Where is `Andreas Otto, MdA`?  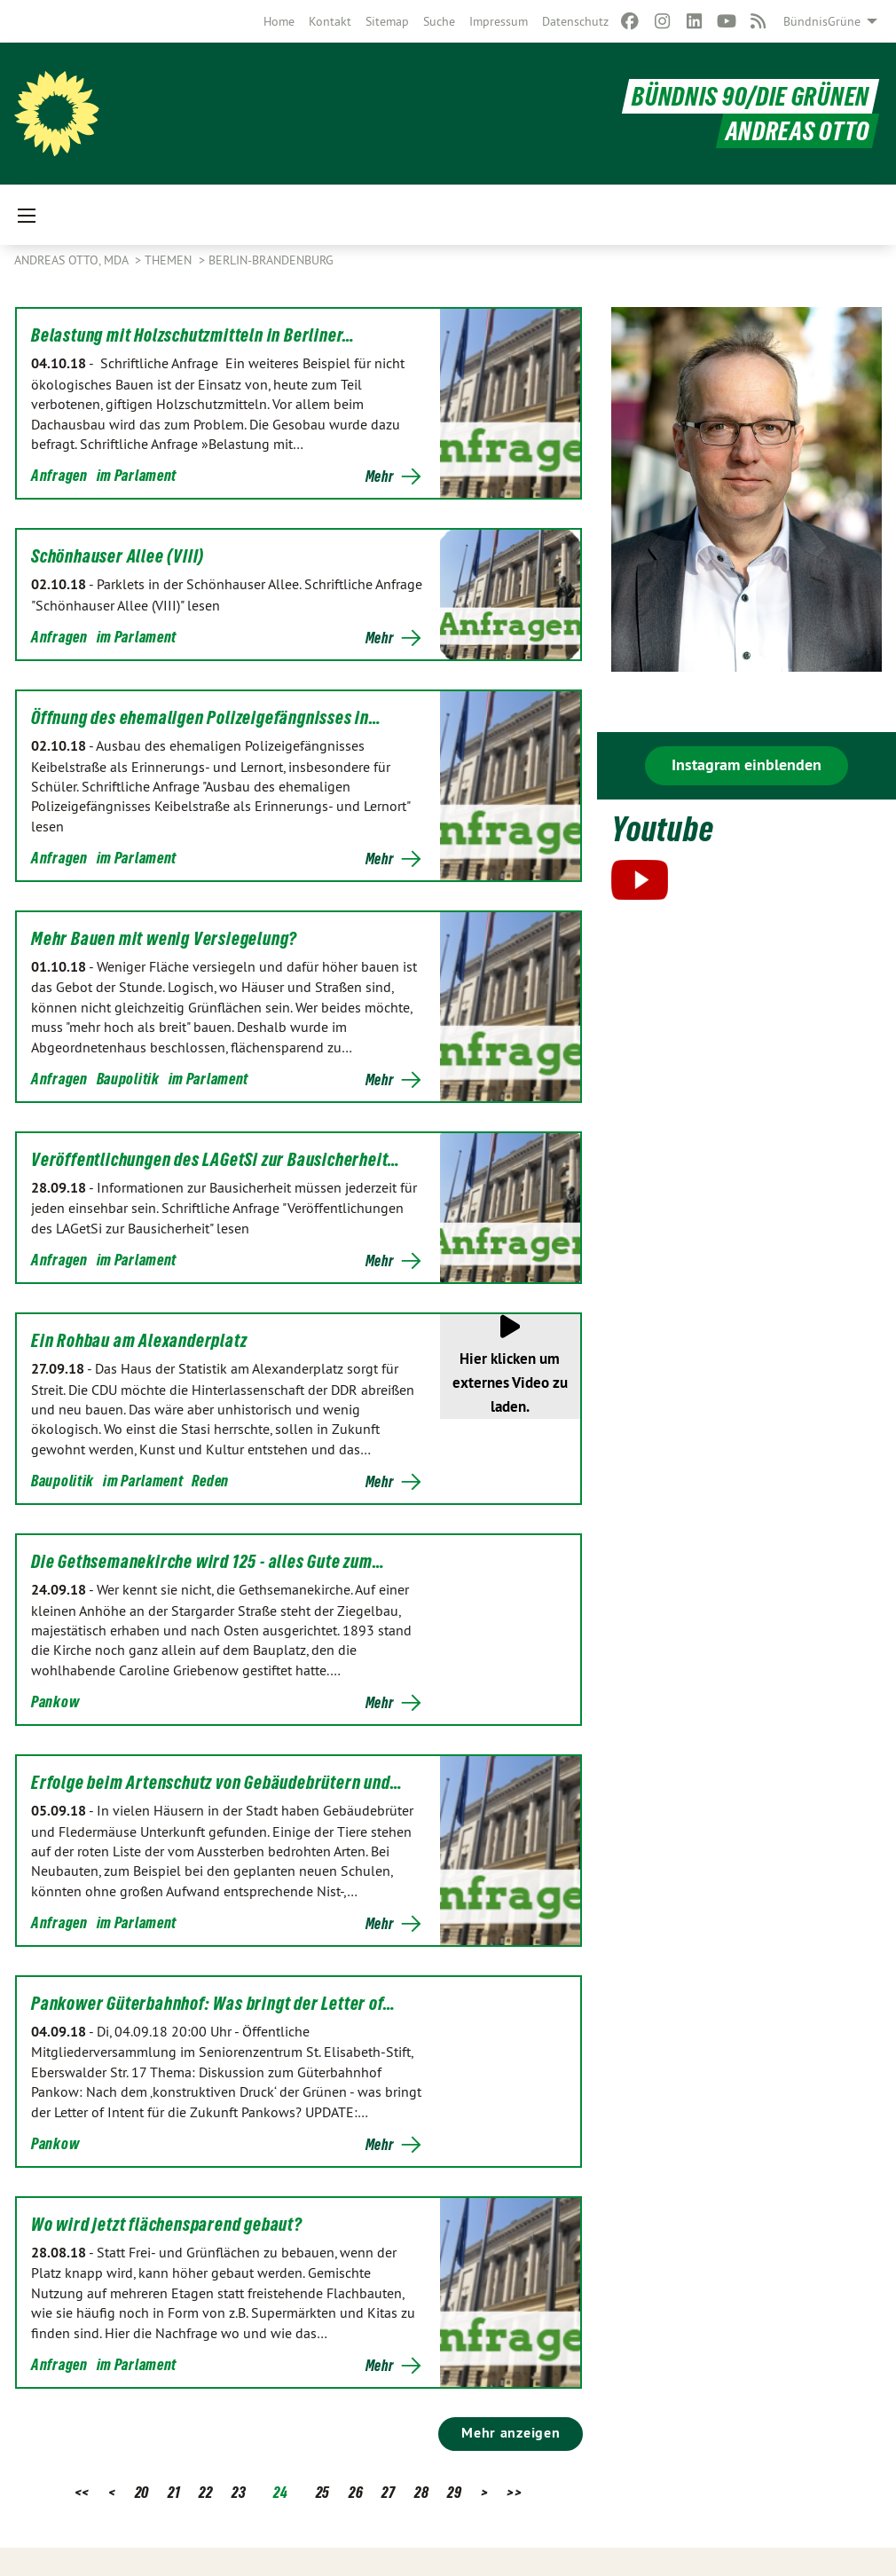
Andreas Otto, MdA is located at coordinates (72, 260).